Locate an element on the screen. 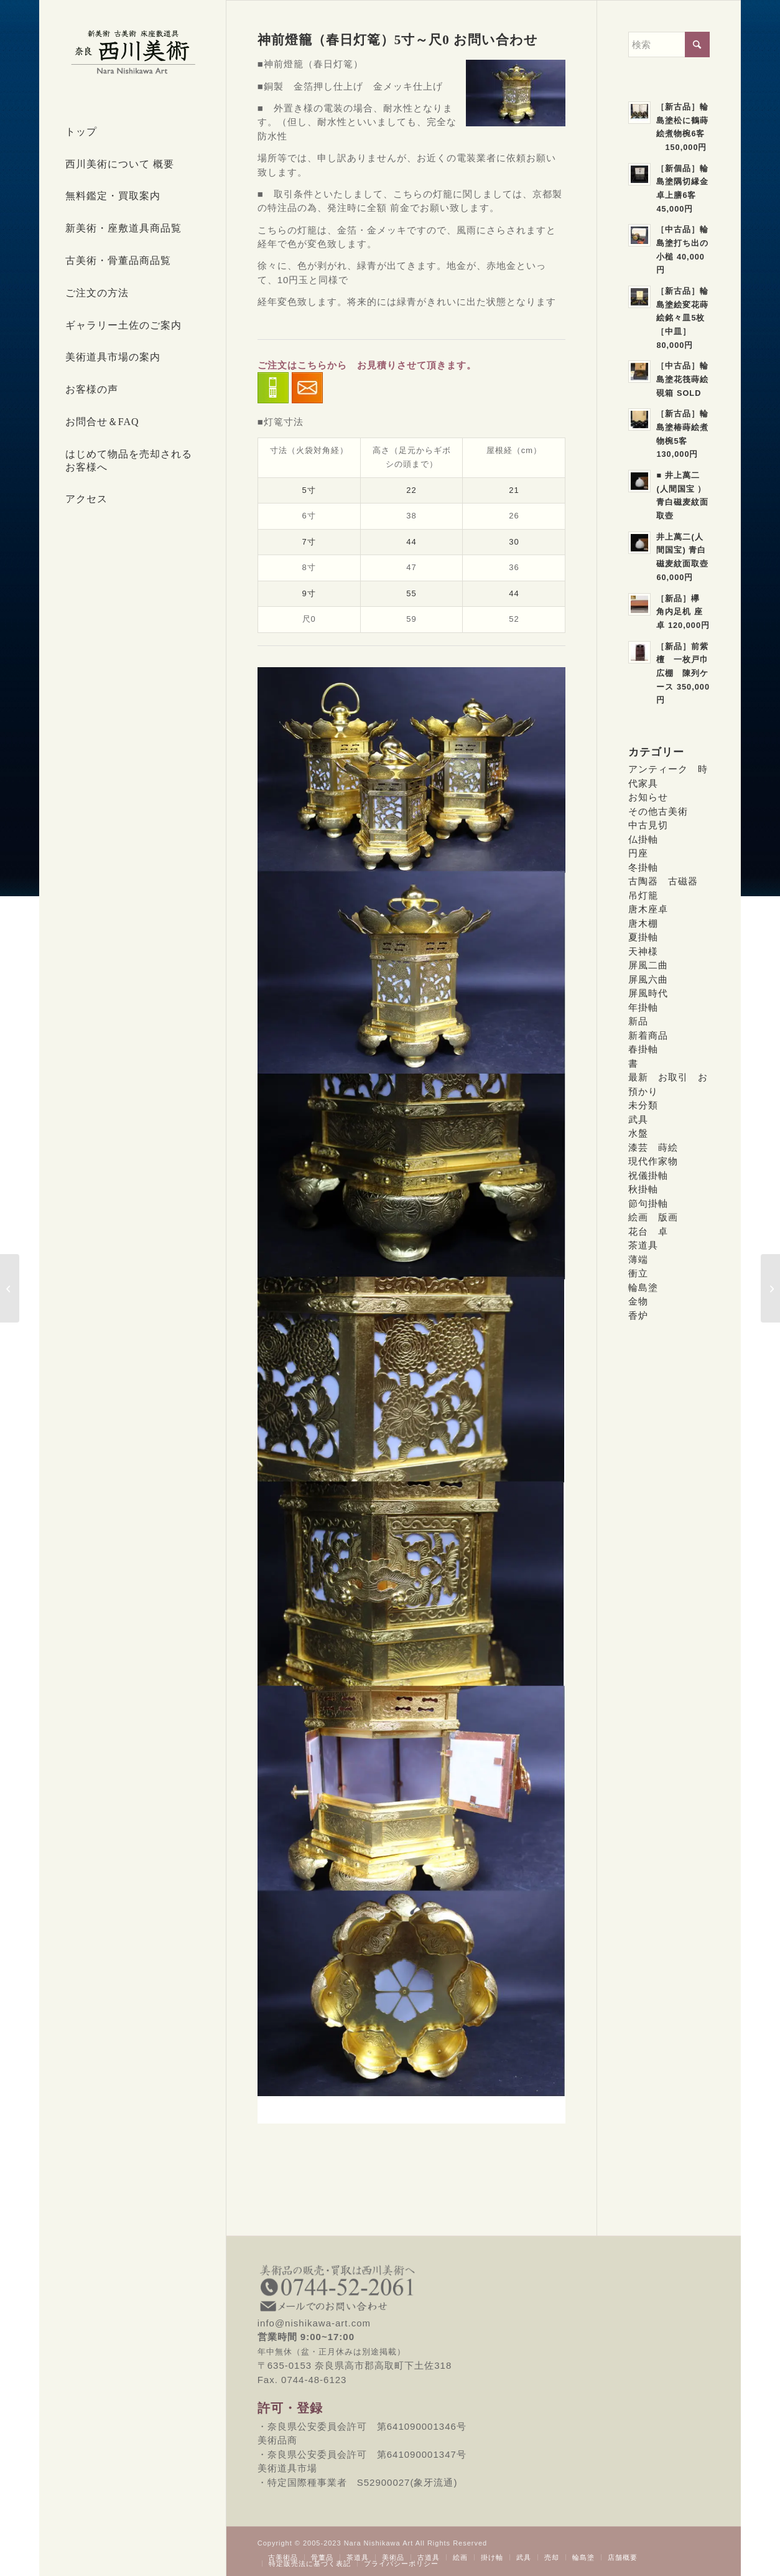 The height and width of the screenshot is (2576, 780). 漆芸 蒔絵 is located at coordinates (653, 1147).